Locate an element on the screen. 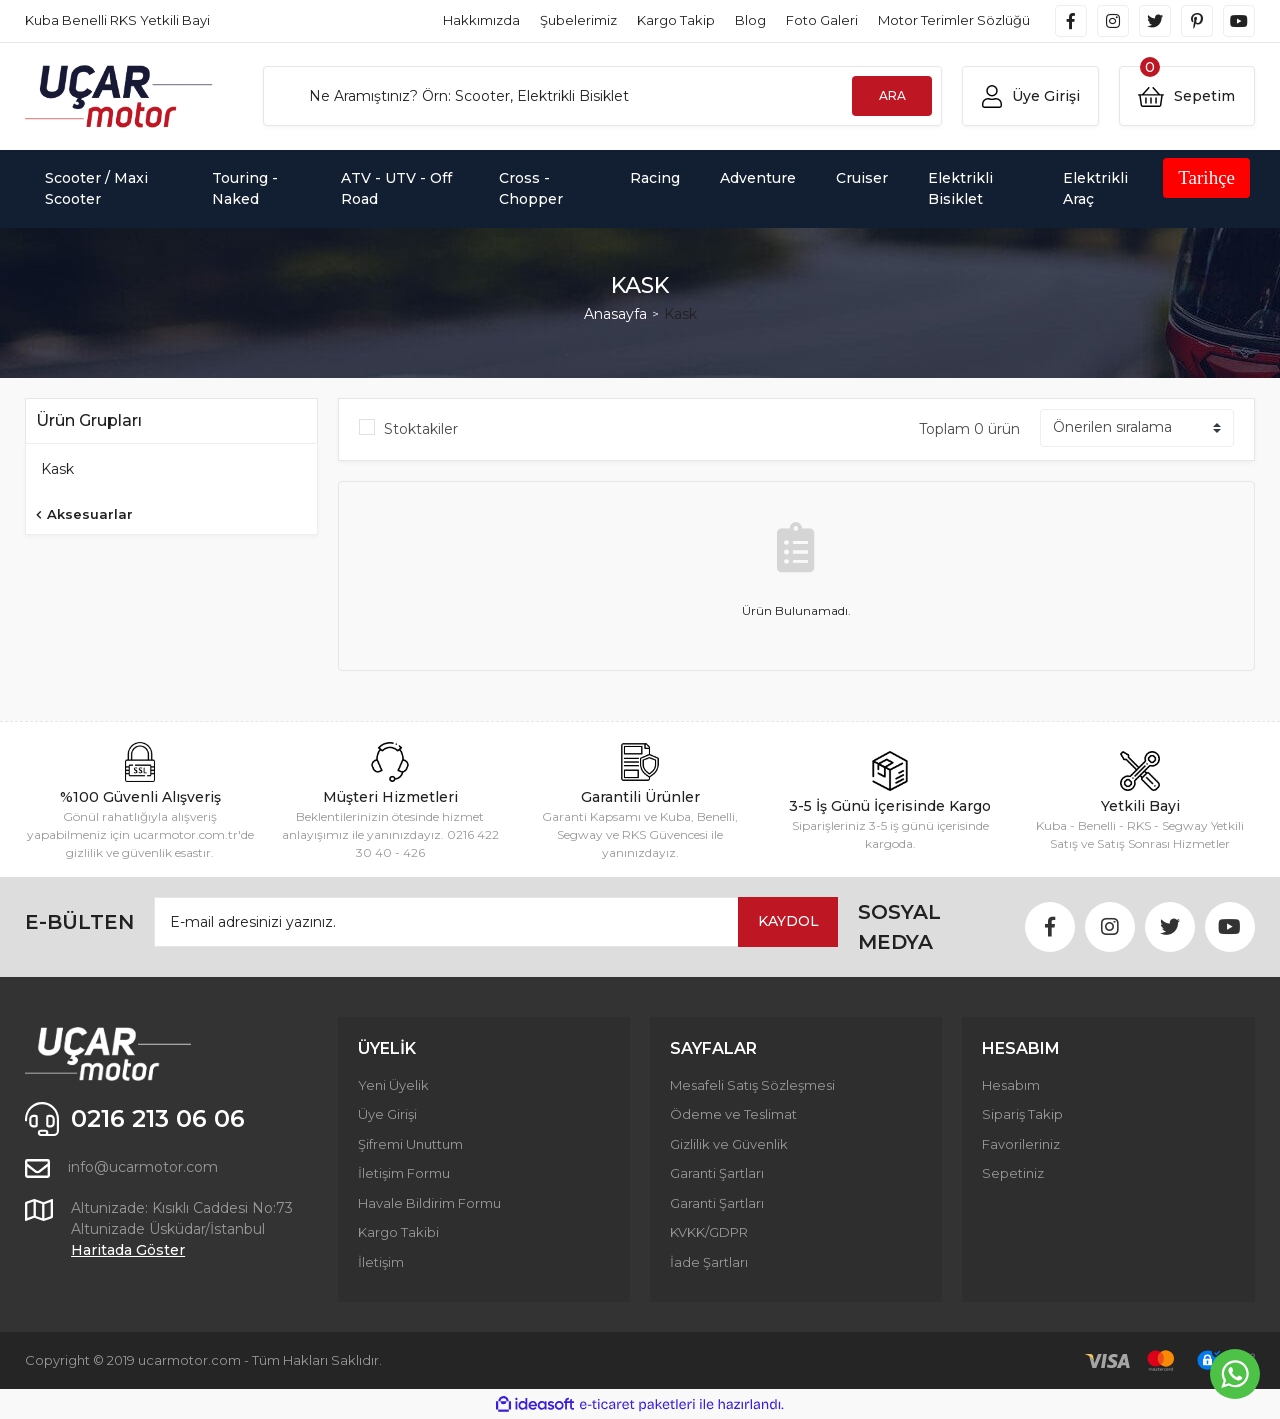 This screenshot has width=1280, height=1419. Motor Terimler Sözlüğü is located at coordinates (954, 20).